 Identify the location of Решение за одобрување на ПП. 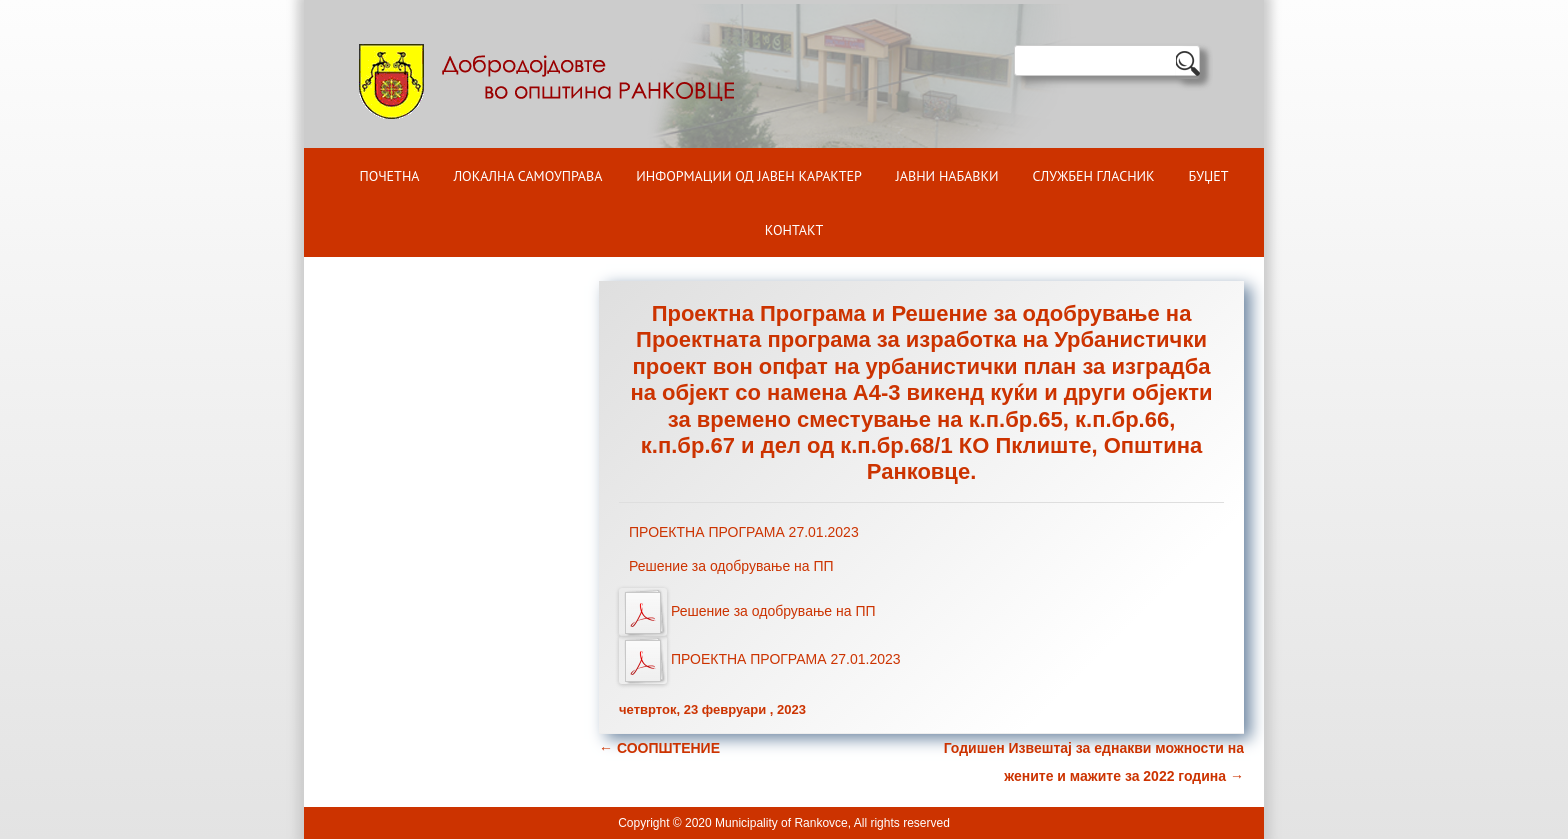
(731, 566).